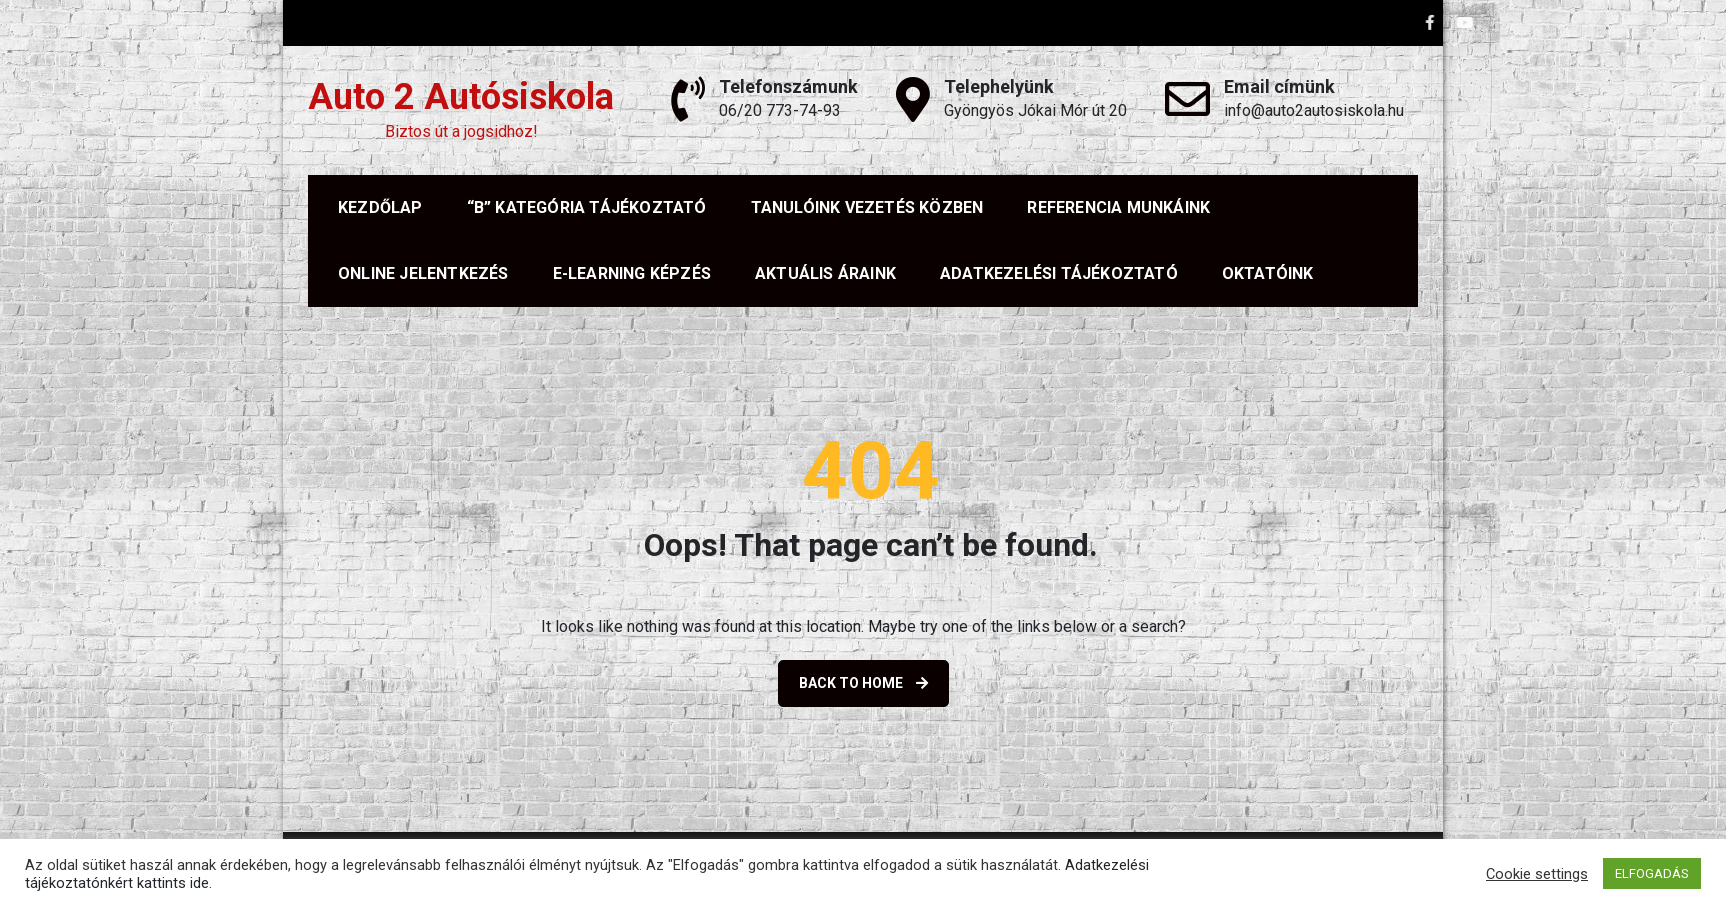 Image resolution: width=1726 pixels, height=908 pixels. Describe the element at coordinates (380, 207) in the screenshot. I see `KEZDŐLAP` at that location.